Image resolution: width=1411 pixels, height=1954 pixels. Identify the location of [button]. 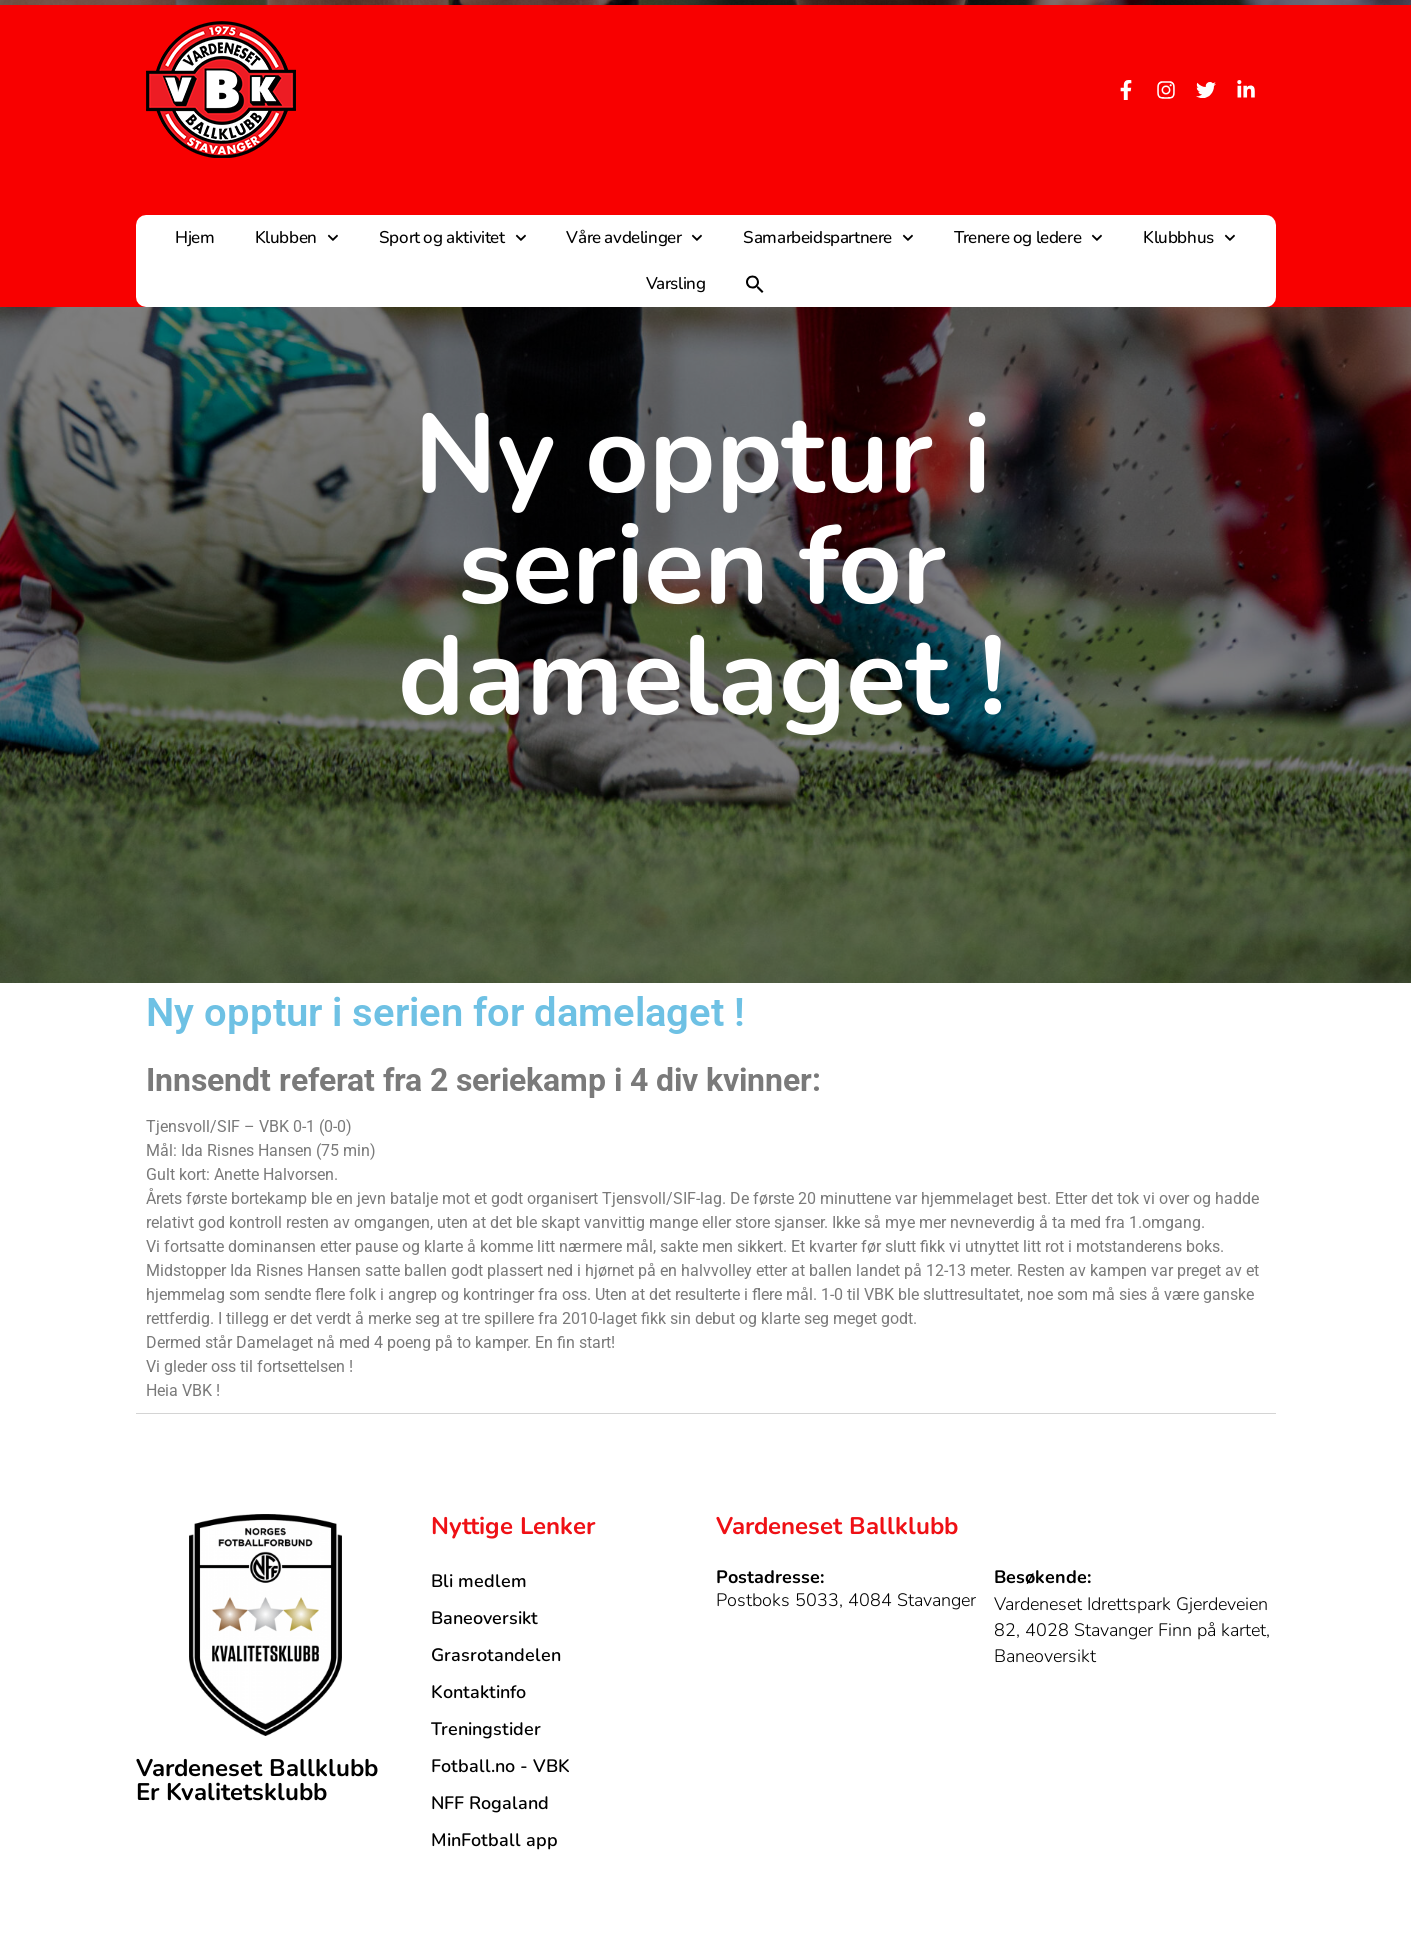
(755, 284).